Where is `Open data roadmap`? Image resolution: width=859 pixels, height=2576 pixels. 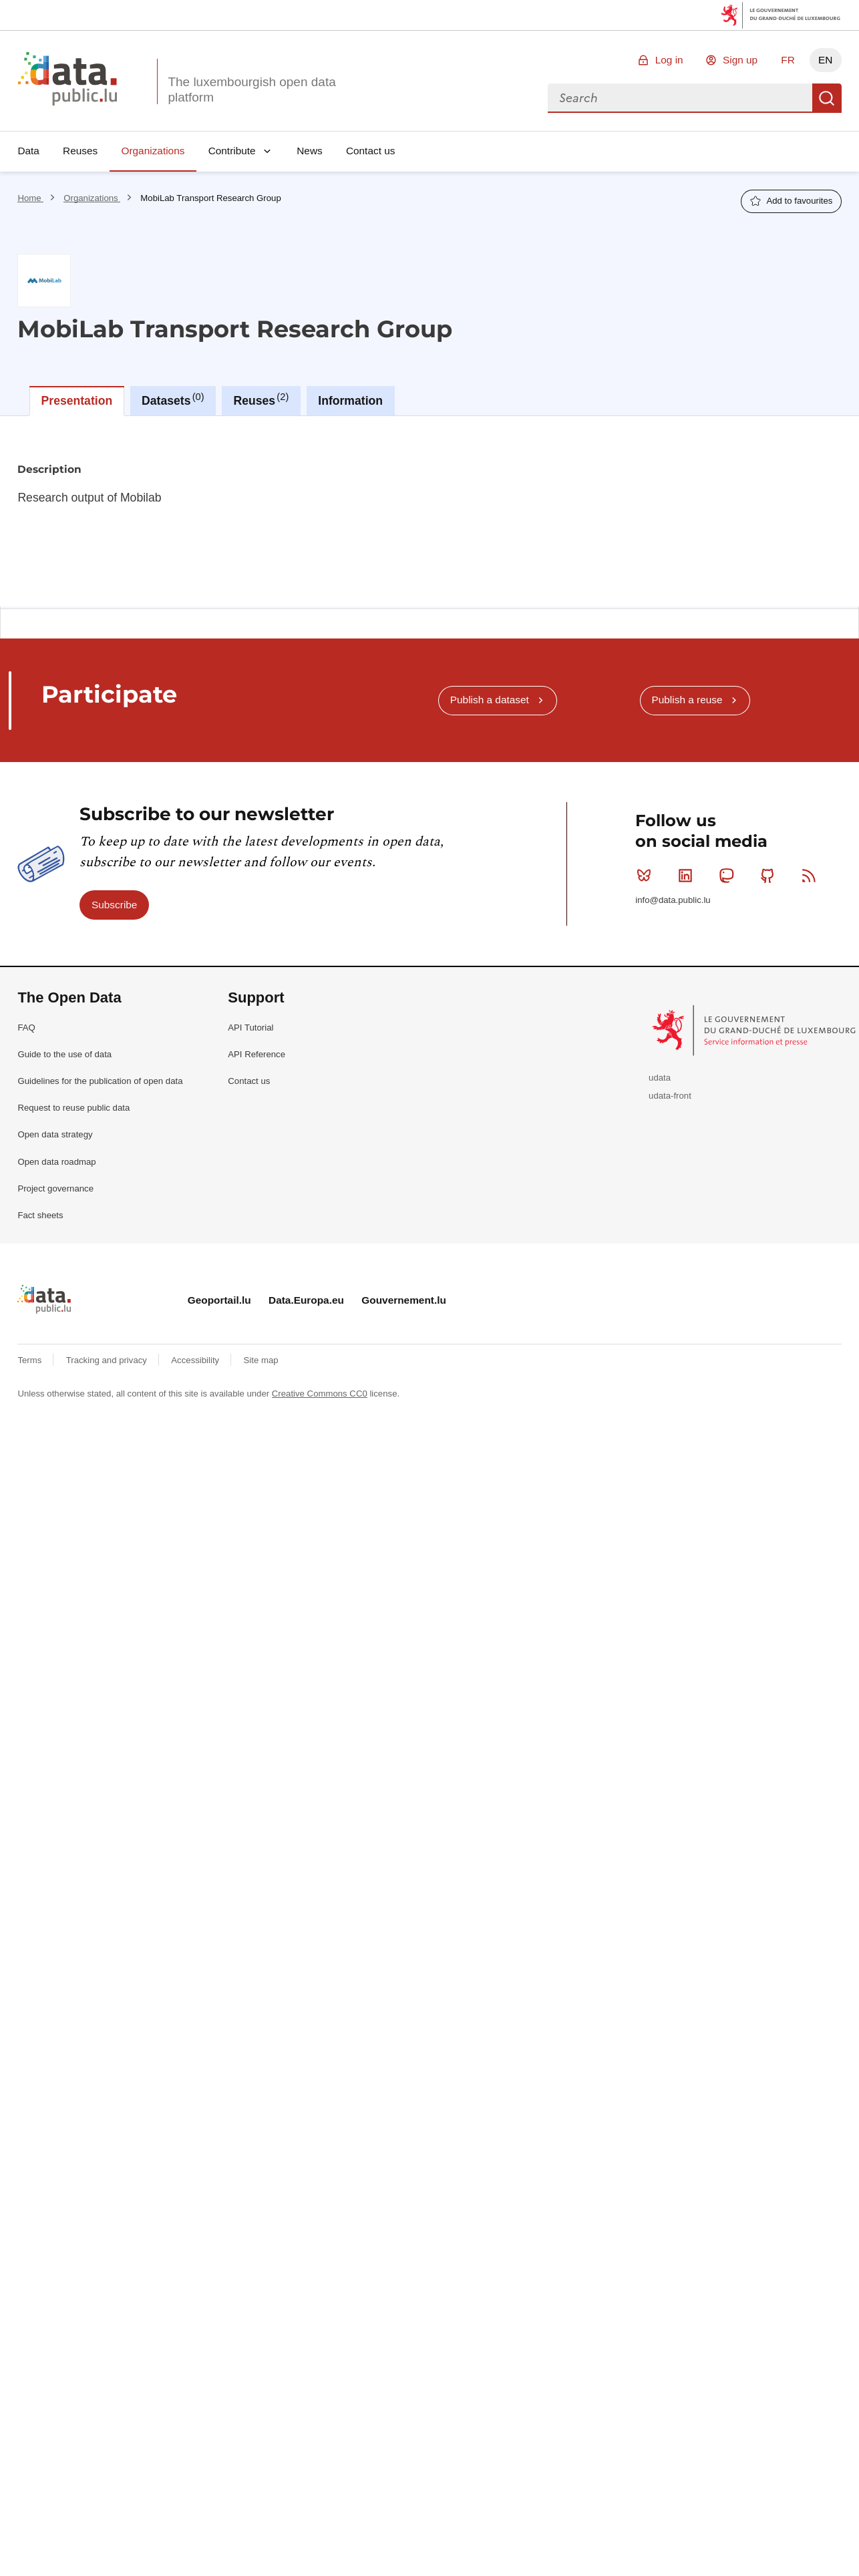
Open data roadmap is located at coordinates (56, 1162).